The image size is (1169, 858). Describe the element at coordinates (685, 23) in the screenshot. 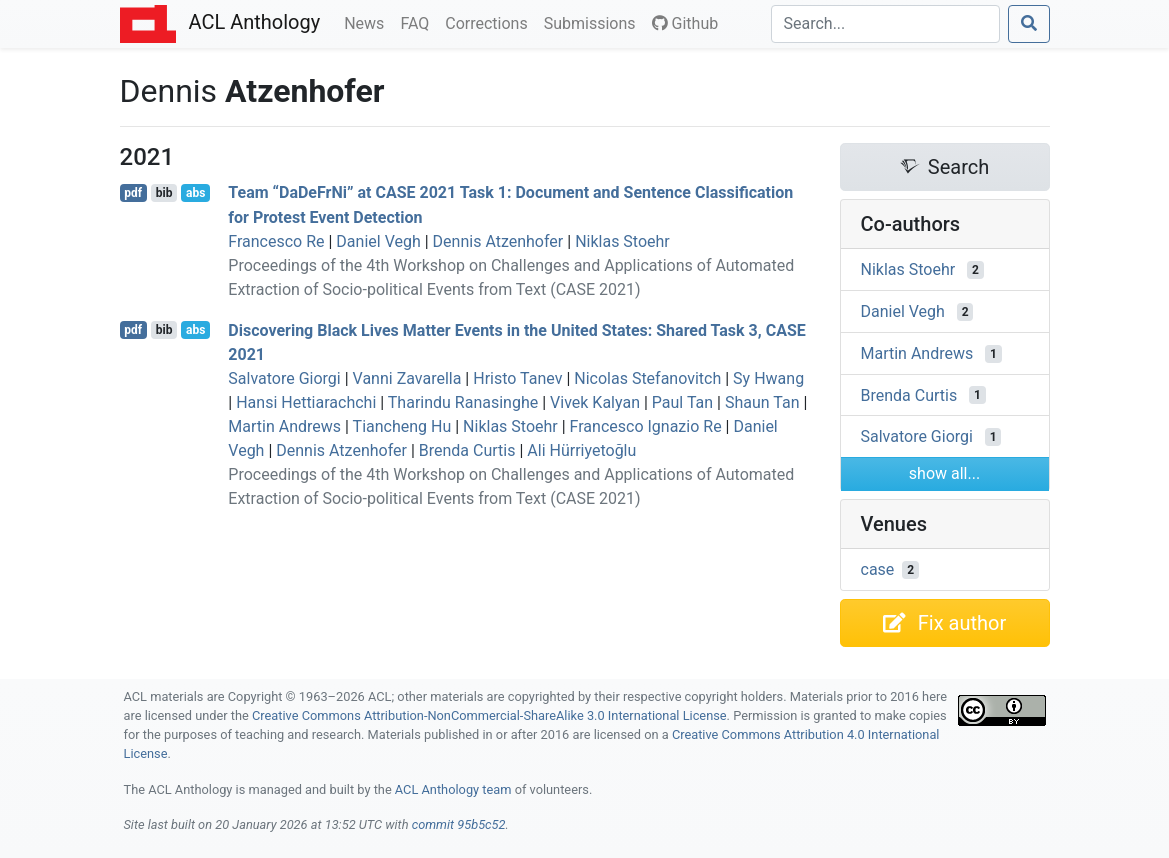

I see `Github` at that location.